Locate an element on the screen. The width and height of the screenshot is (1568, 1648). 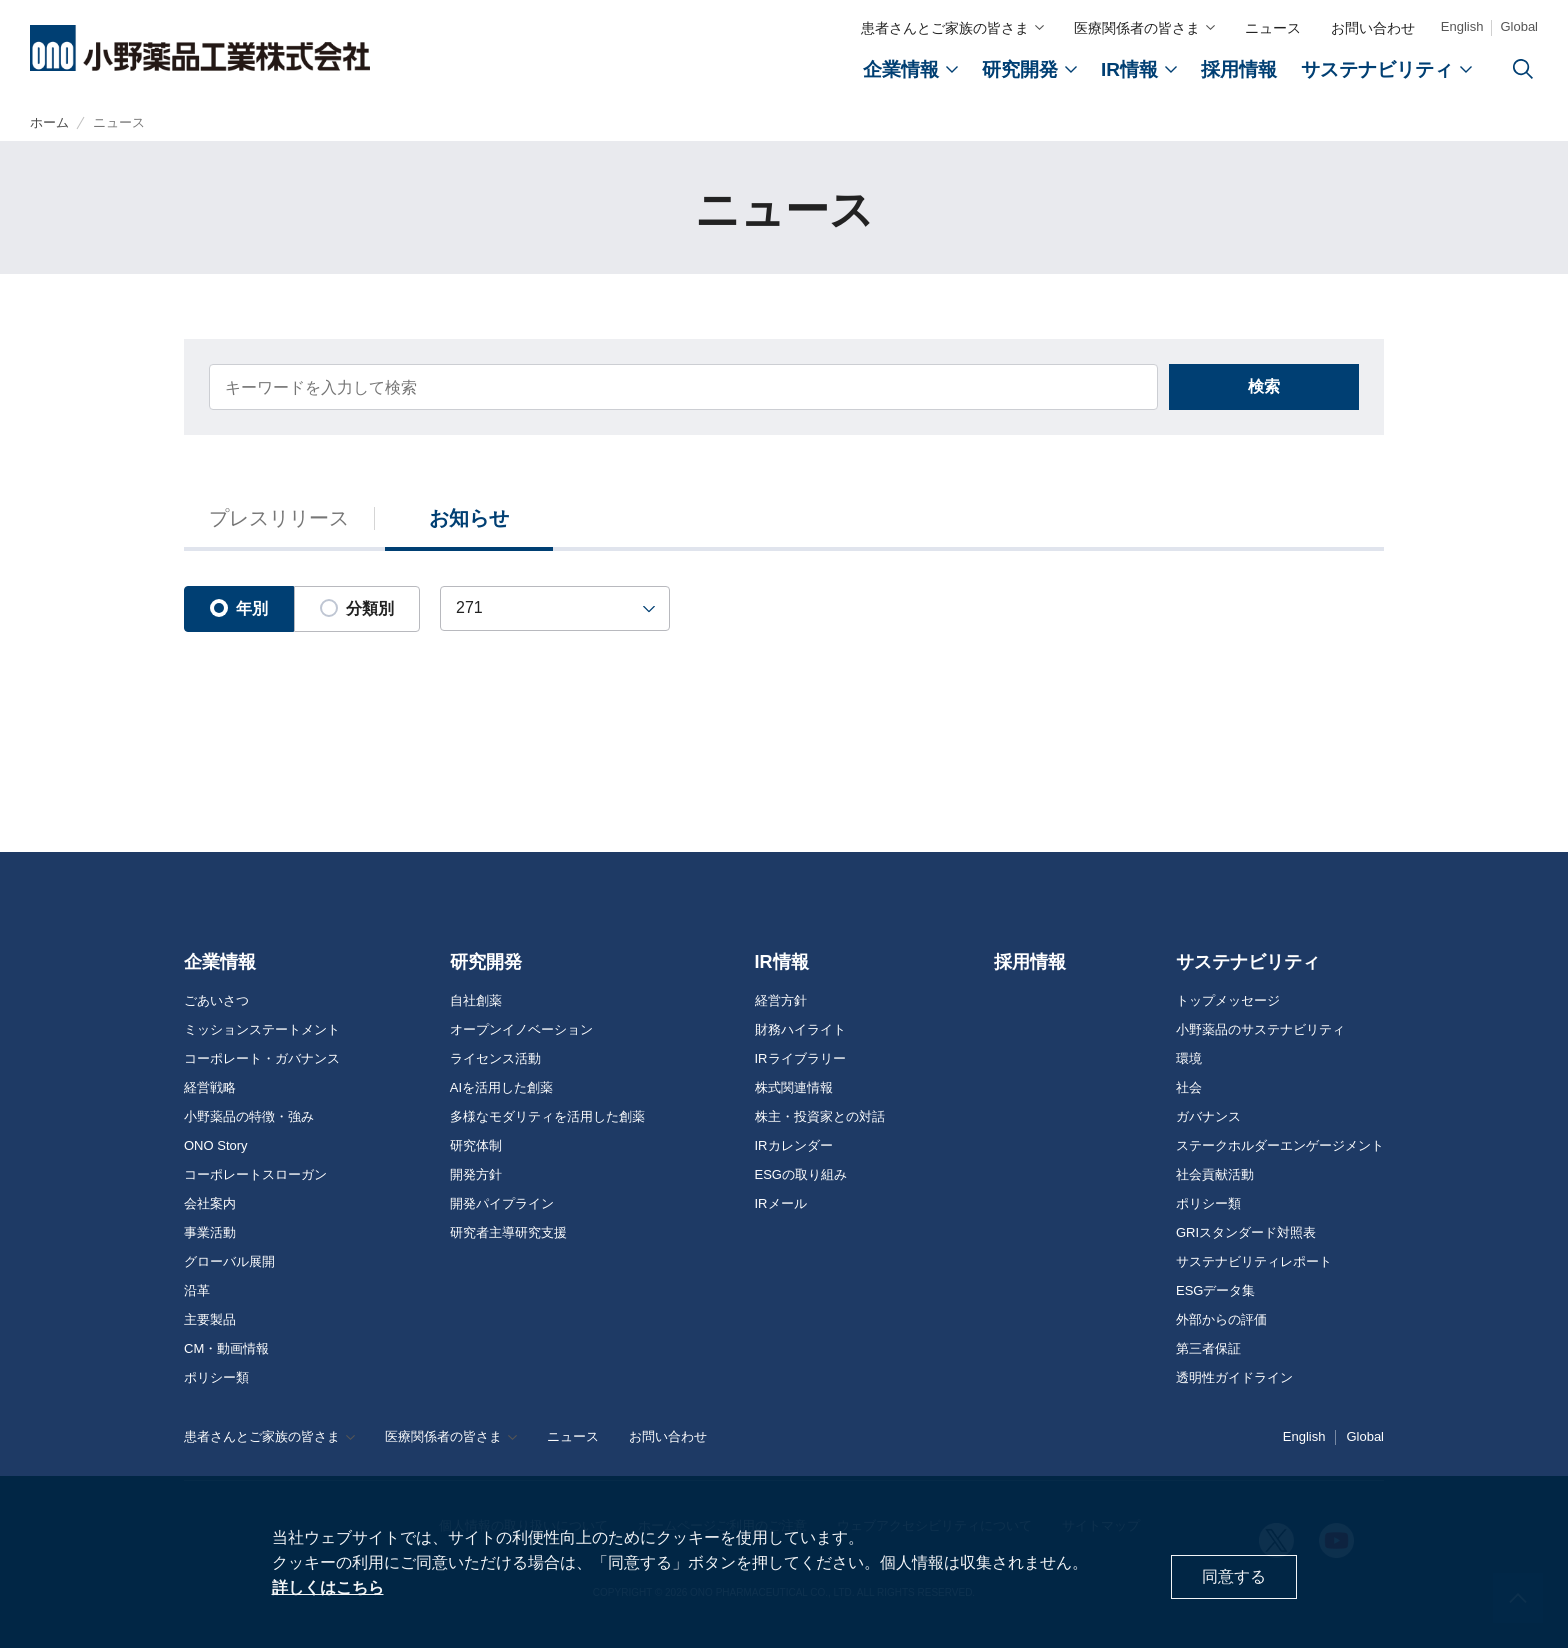
ESGデータ集 is located at coordinates (1215, 1291).